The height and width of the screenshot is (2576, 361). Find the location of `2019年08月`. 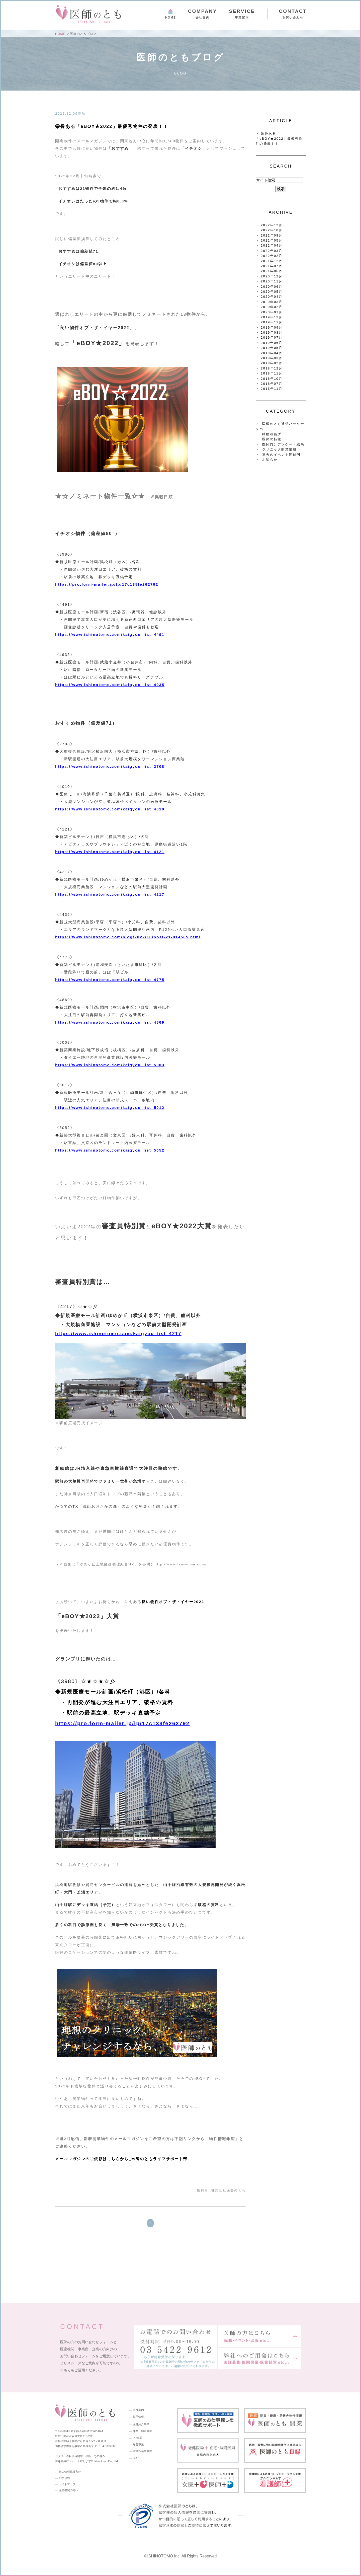

2019年08月 is located at coordinates (272, 332).